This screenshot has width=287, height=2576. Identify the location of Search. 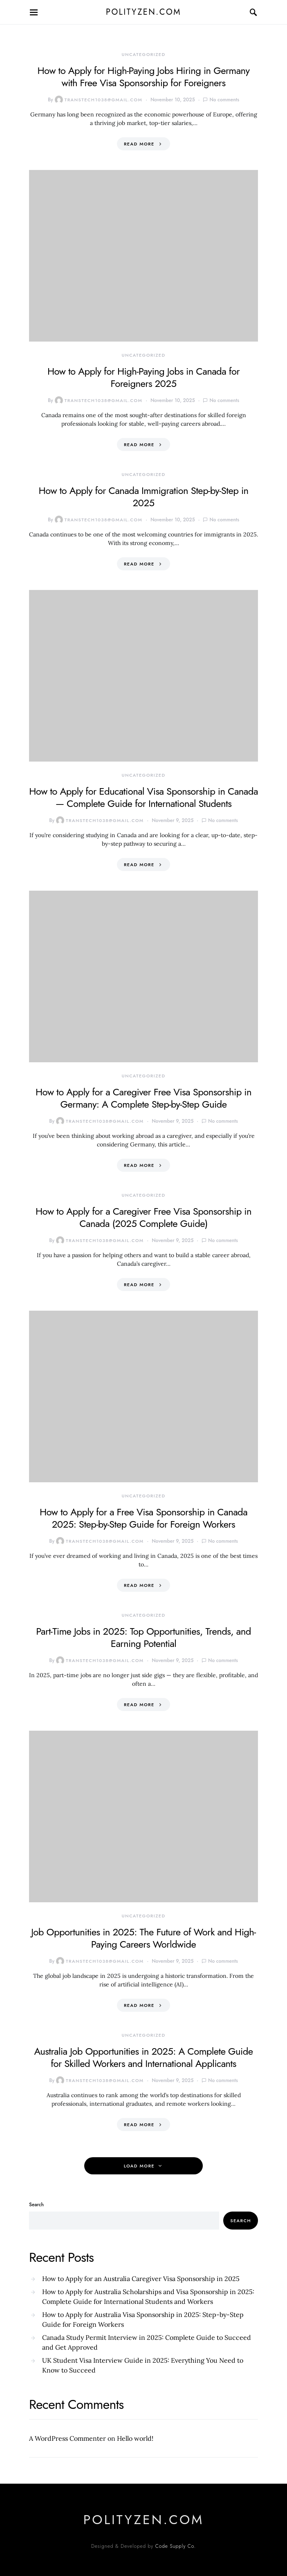
(36, 2204).